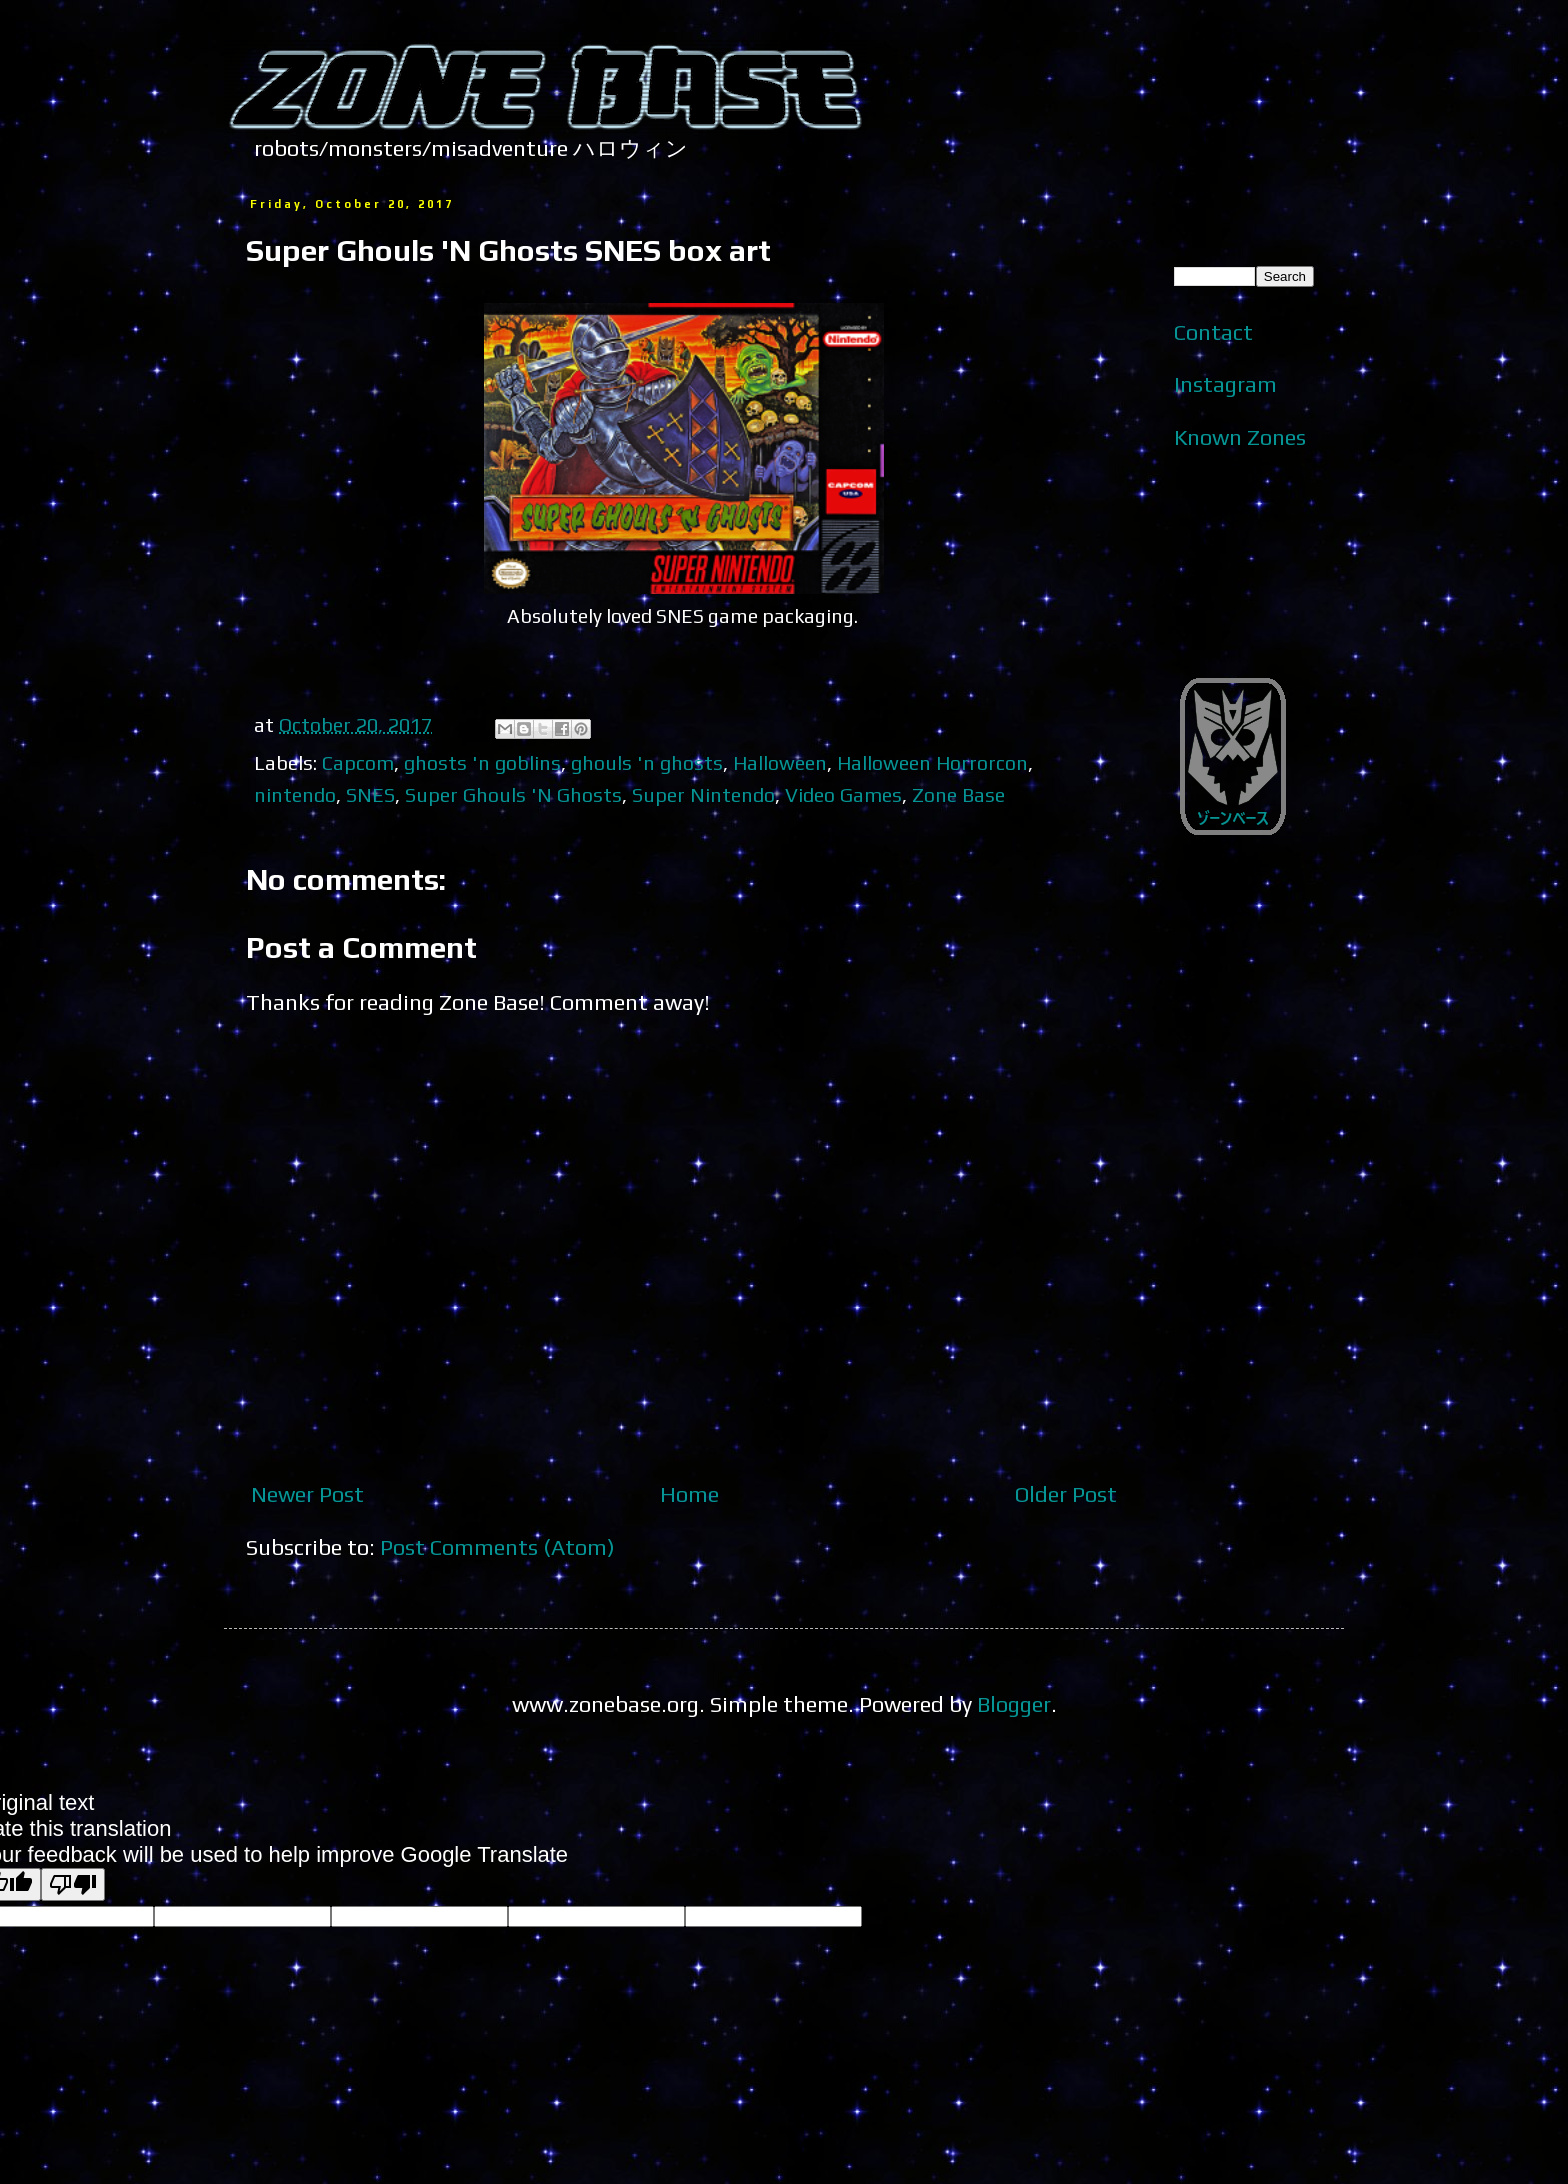 The height and width of the screenshot is (2184, 1568). I want to click on ghouls 'n ghosts, so click(647, 762).